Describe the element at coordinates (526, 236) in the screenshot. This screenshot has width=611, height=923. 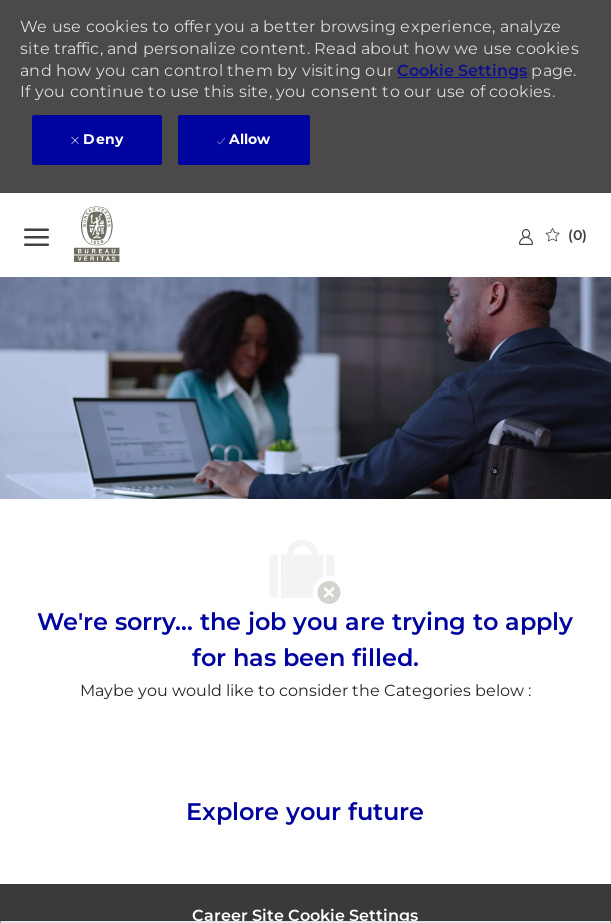
I see `[link]` at that location.